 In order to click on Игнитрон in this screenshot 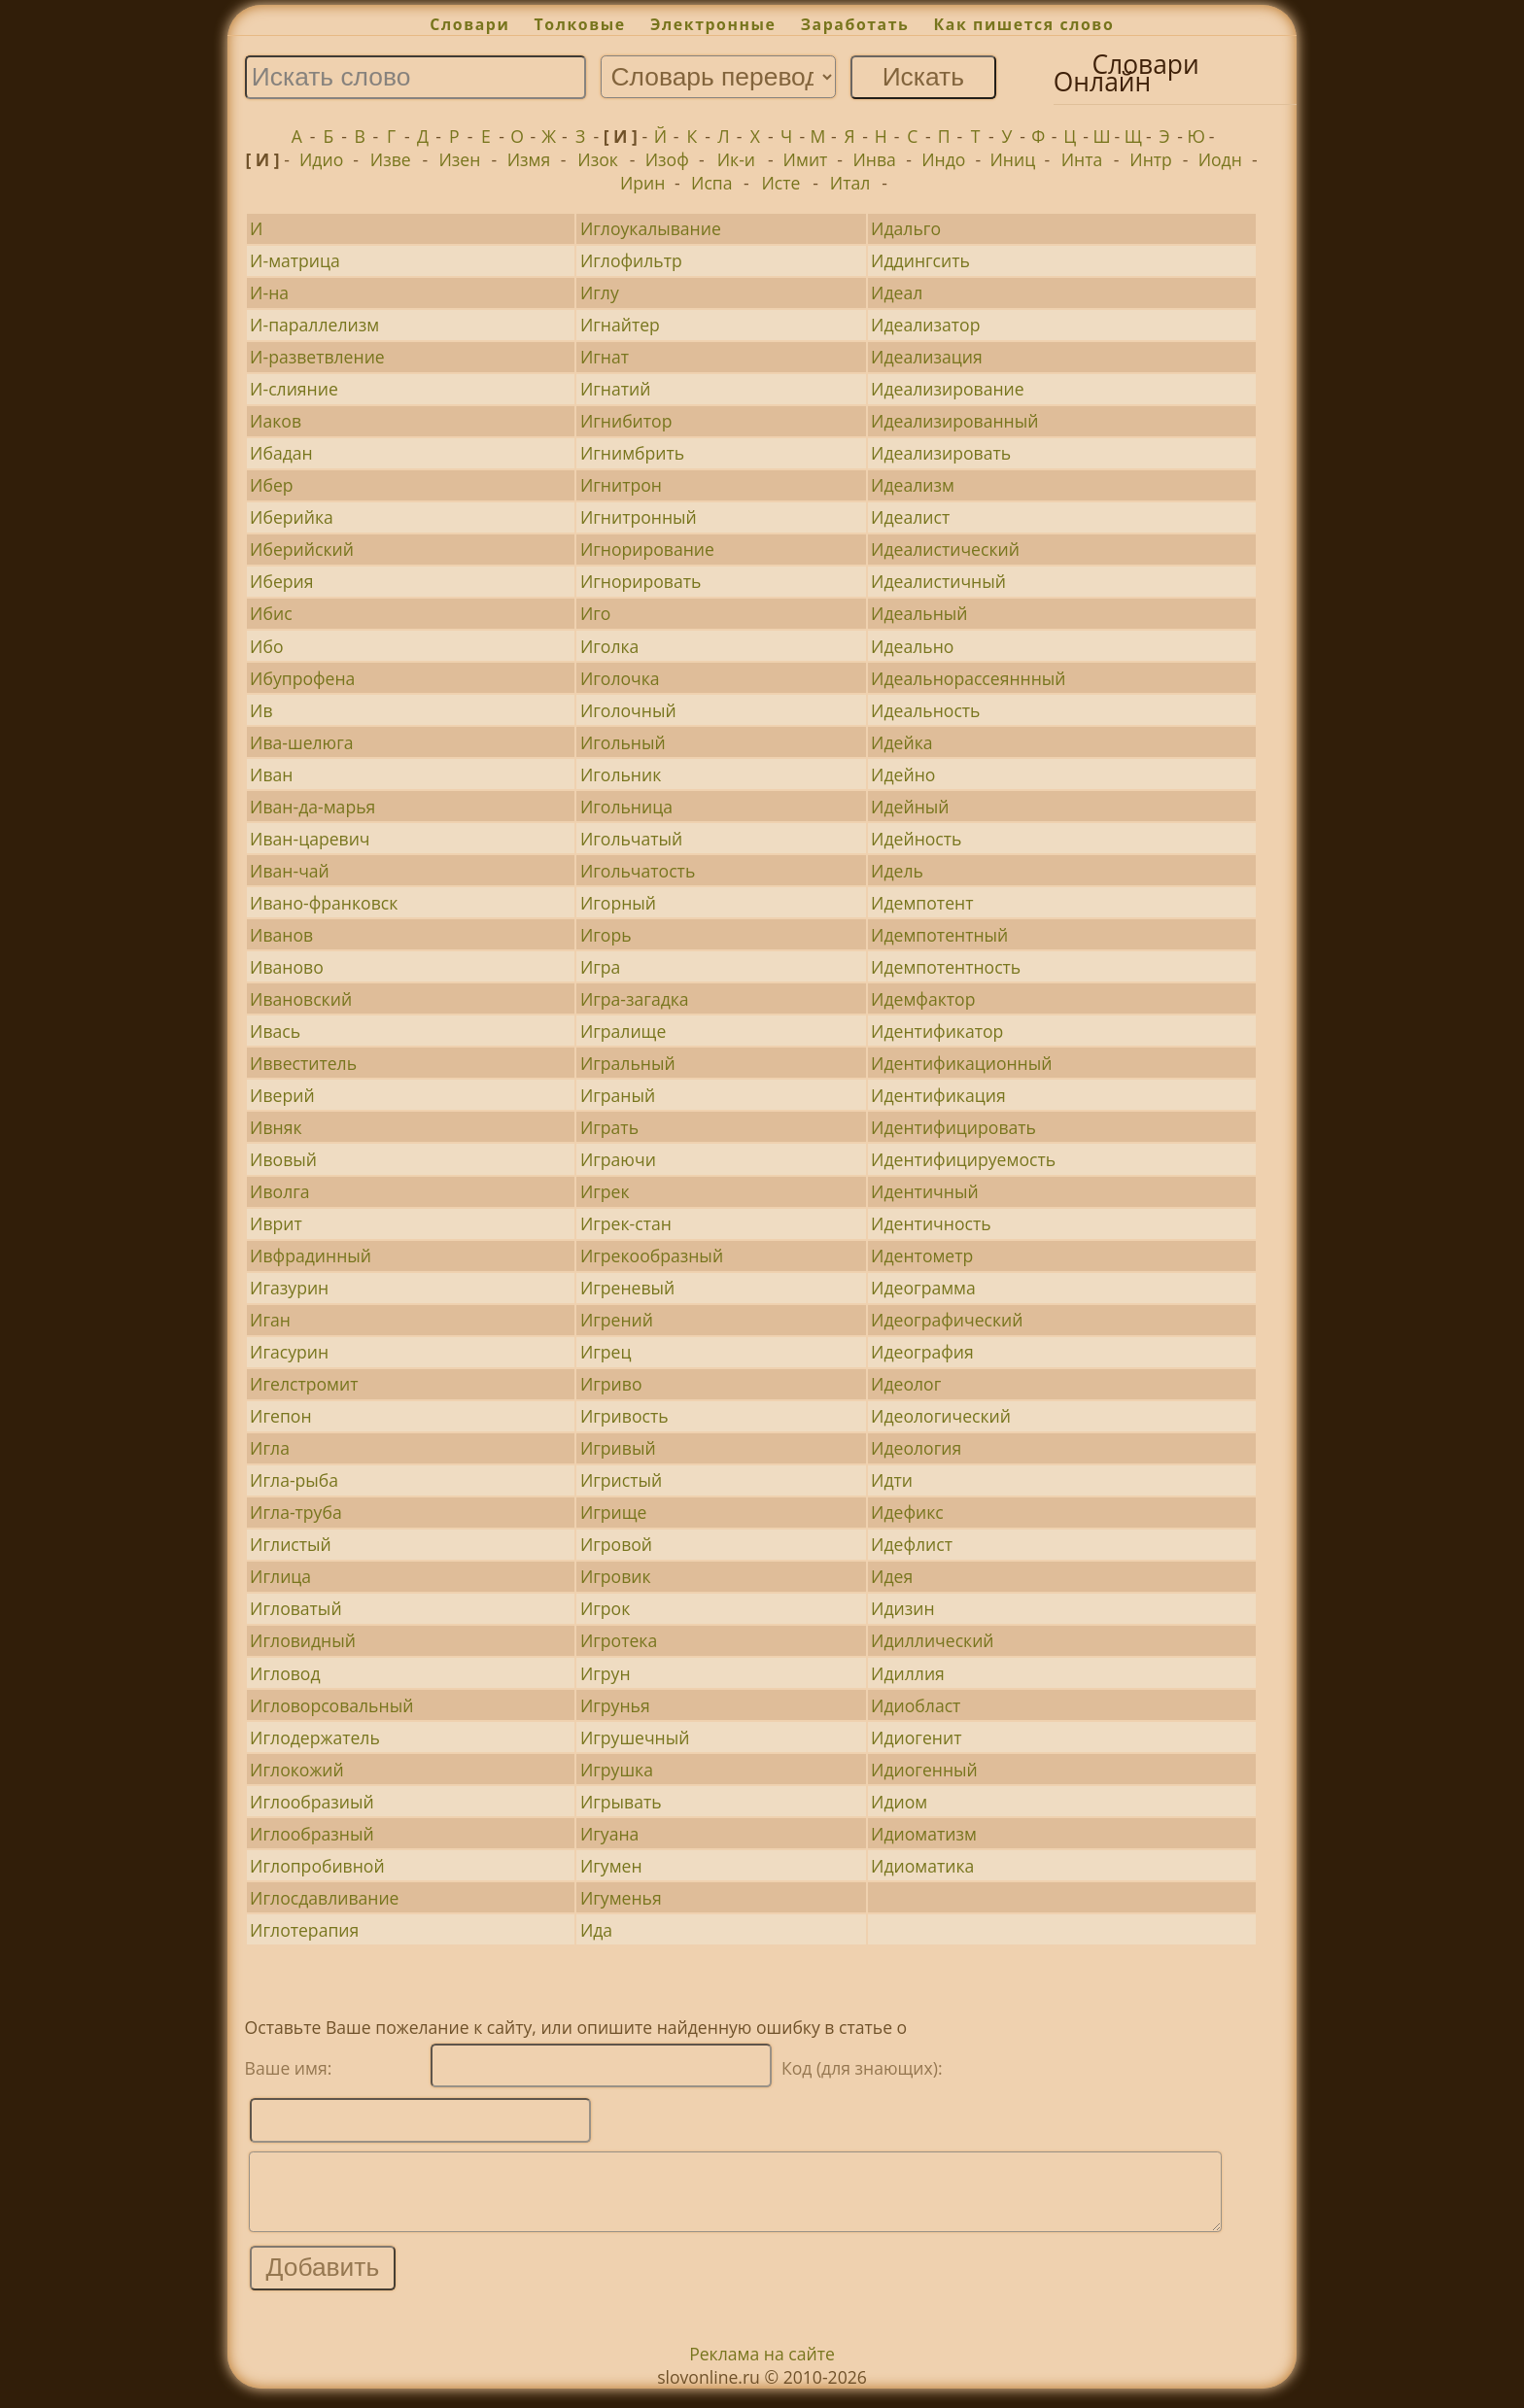, I will do `click(621, 485)`.